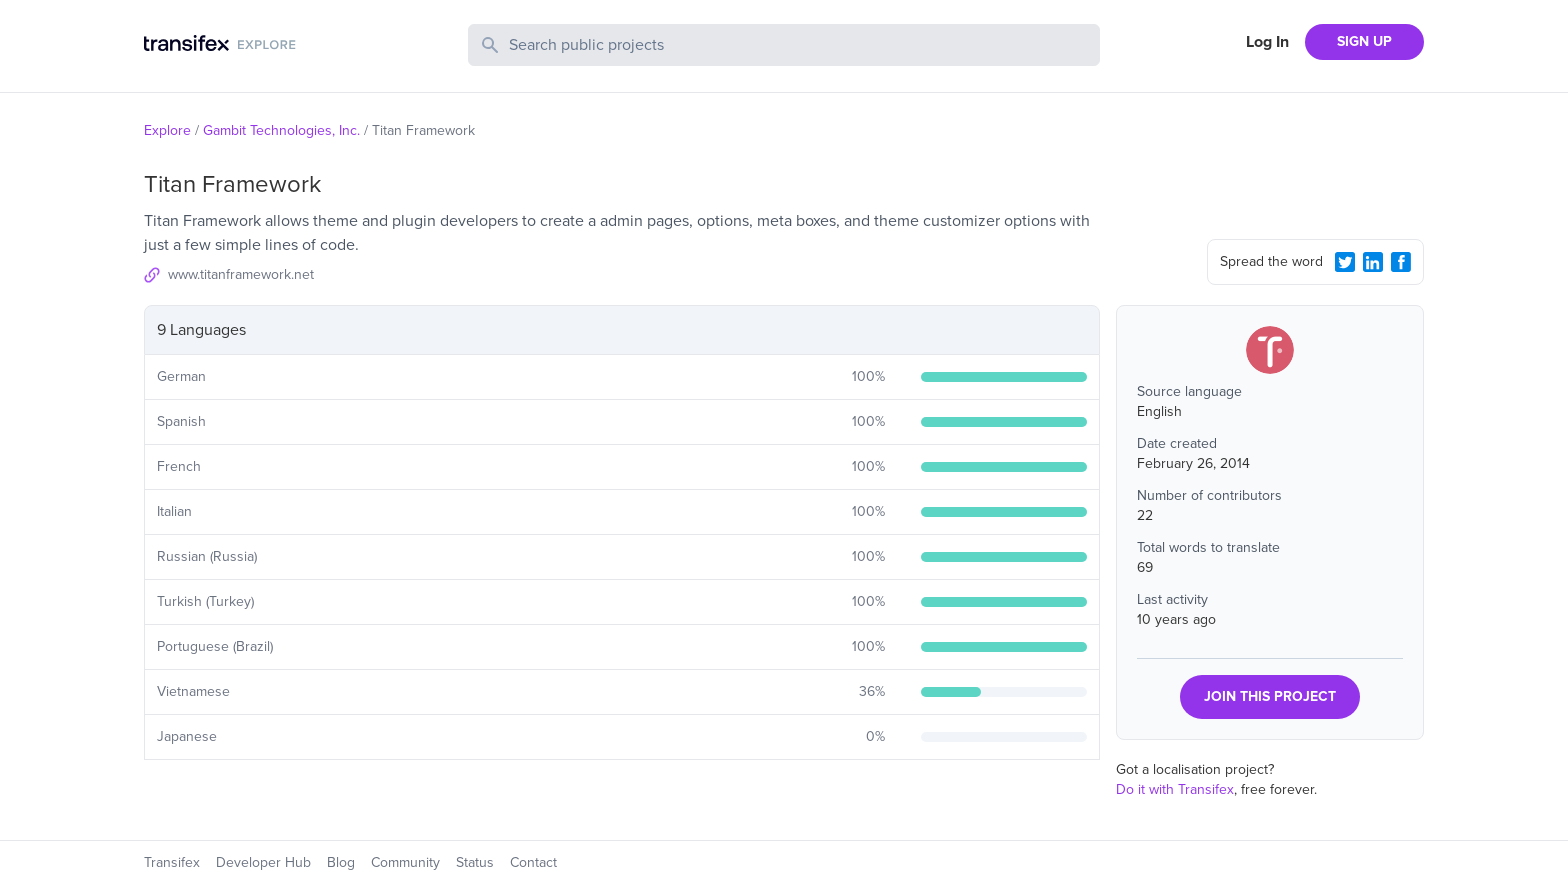 Image resolution: width=1568 pixels, height=889 pixels. What do you see at coordinates (1267, 42) in the screenshot?
I see `Log In` at bounding box center [1267, 42].